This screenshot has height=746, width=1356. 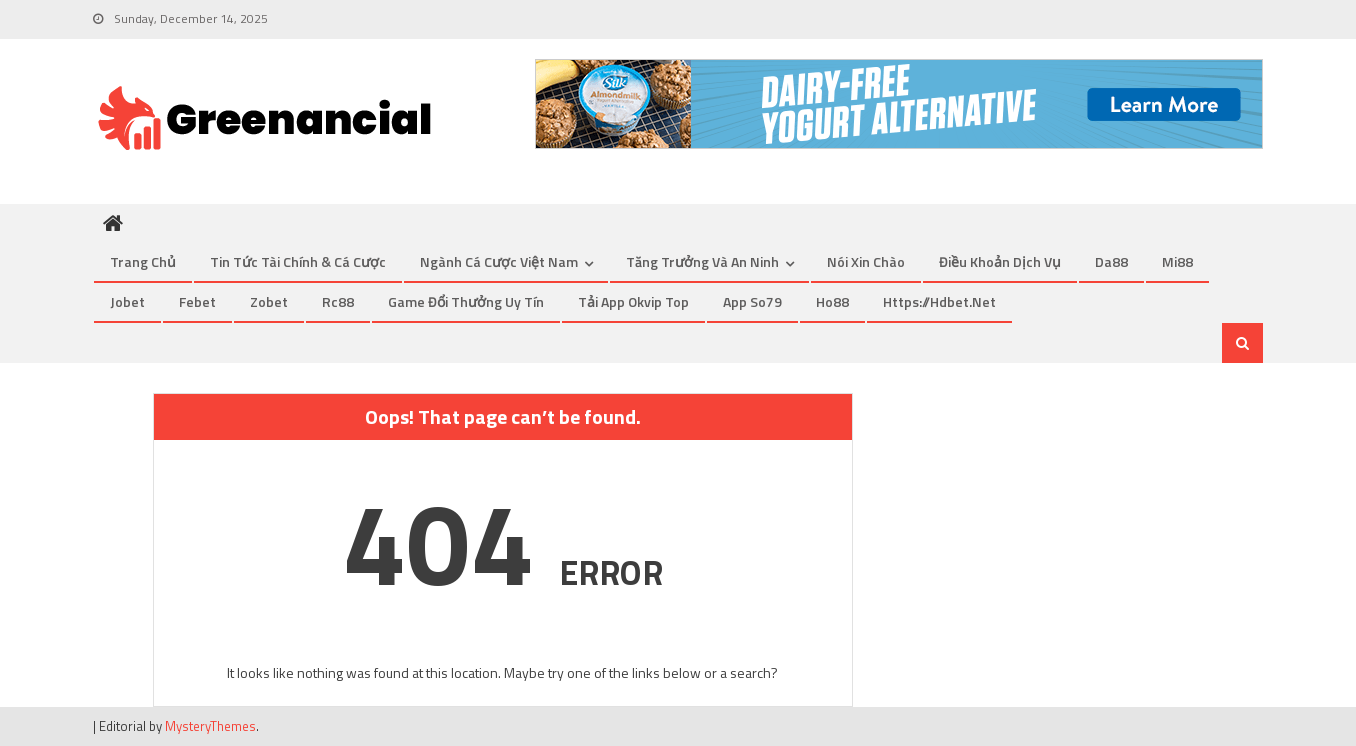 I want to click on Trang chủ, so click(x=143, y=261).